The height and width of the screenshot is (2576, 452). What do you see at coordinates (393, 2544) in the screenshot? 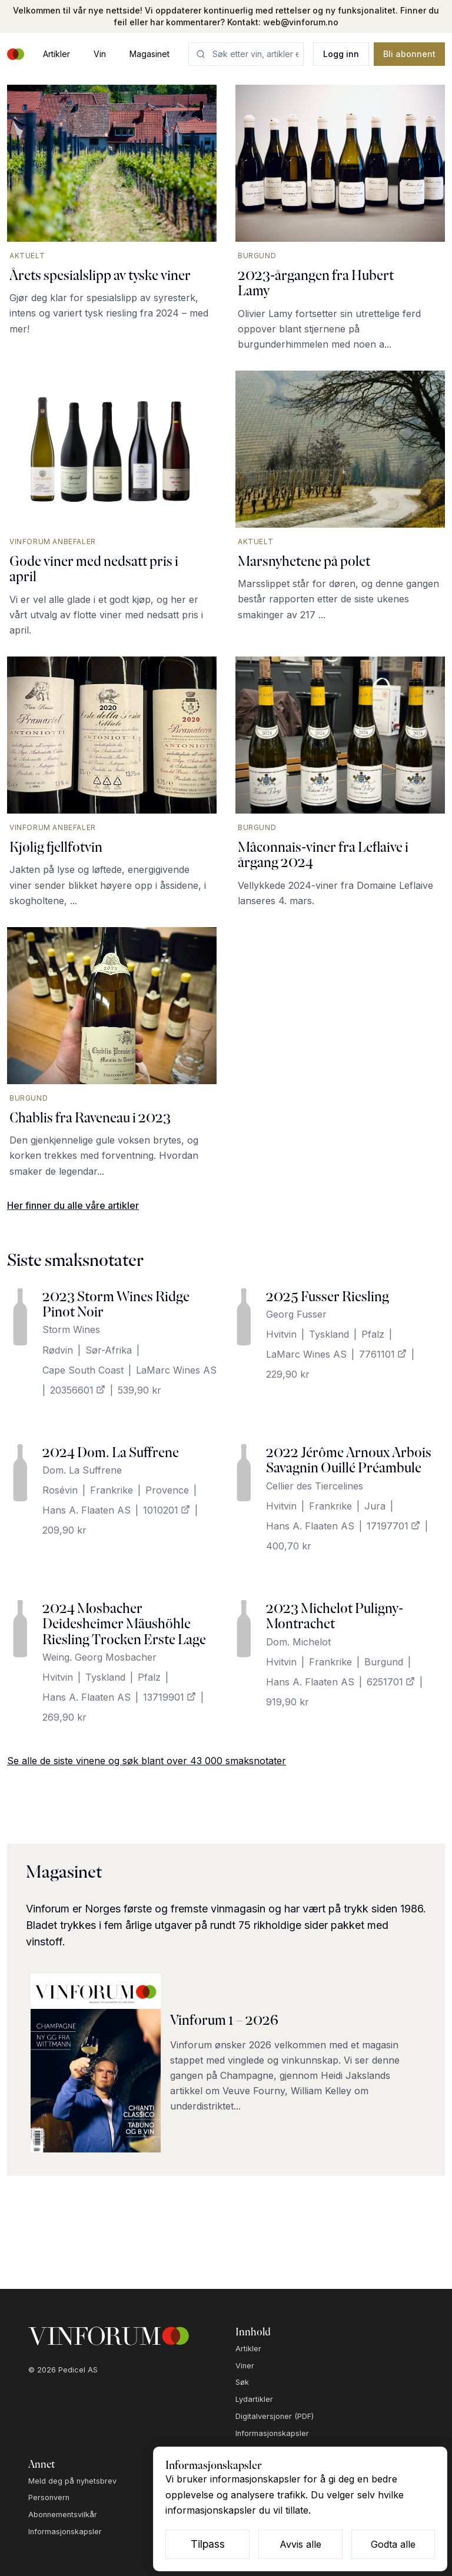
I see `Godta alle` at bounding box center [393, 2544].